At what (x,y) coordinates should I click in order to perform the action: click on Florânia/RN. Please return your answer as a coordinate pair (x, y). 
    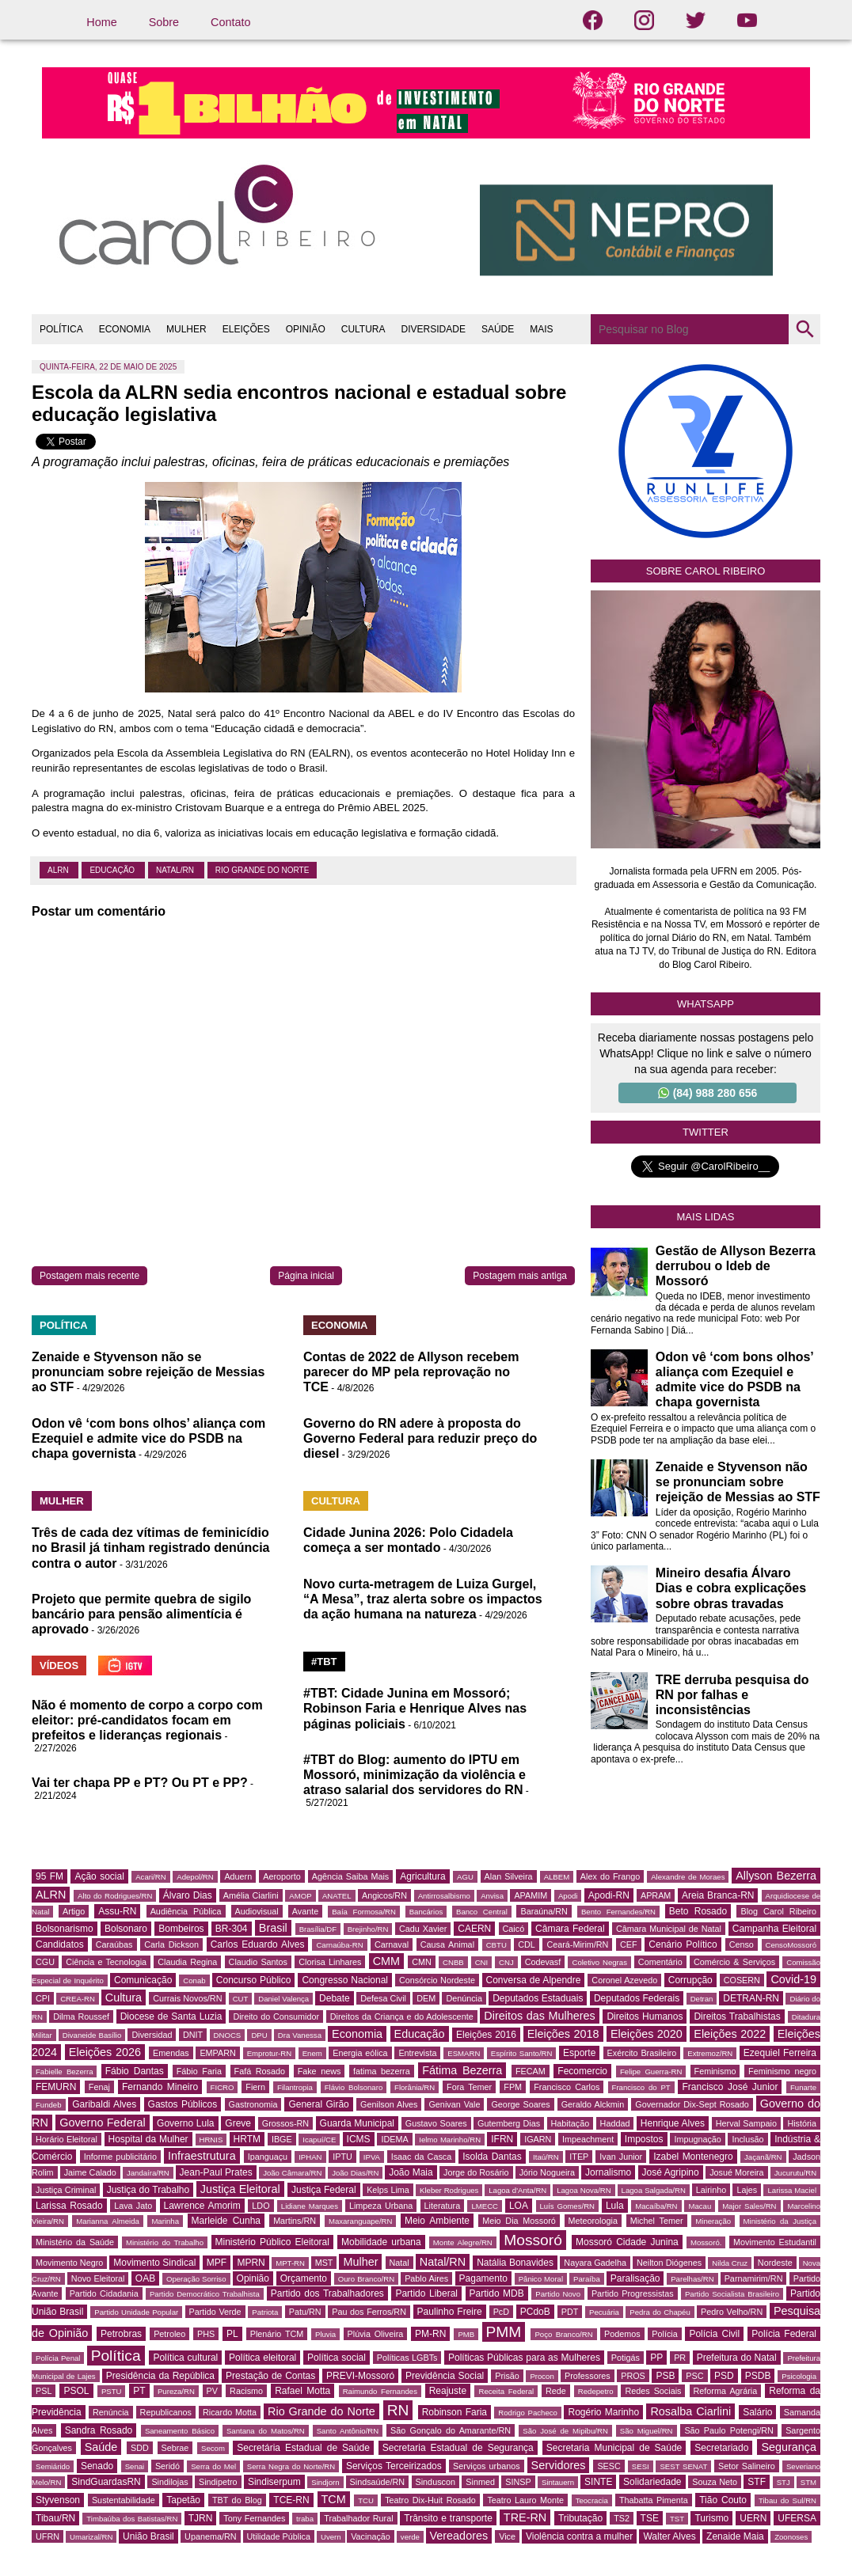
    Looking at the image, I should click on (414, 2087).